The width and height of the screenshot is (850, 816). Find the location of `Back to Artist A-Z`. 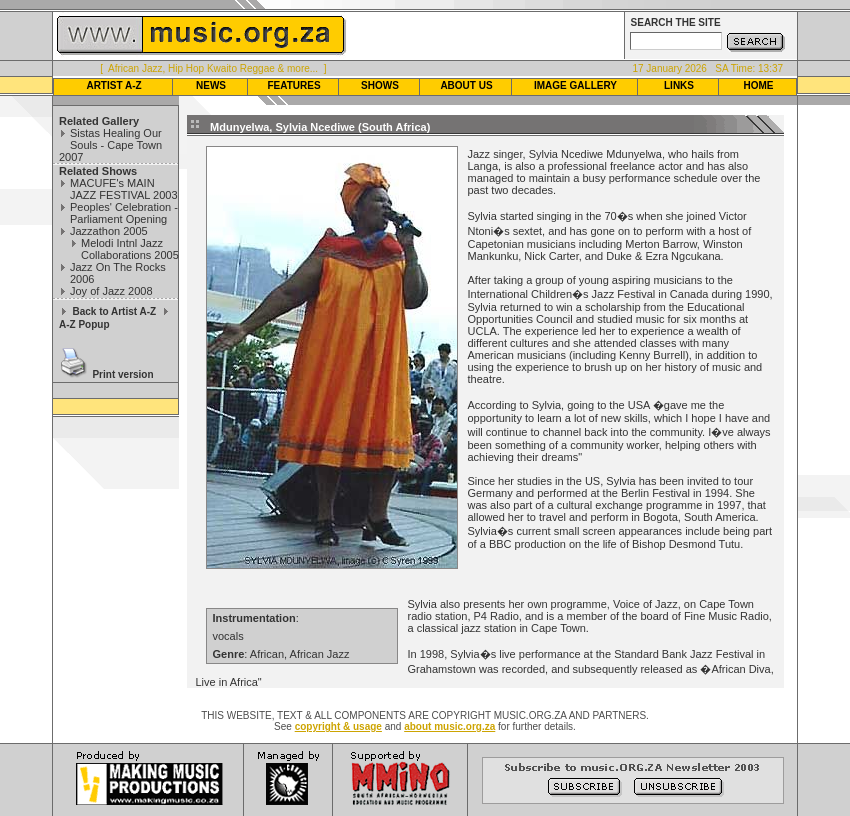

Back to Artist A-Z is located at coordinates (114, 311).